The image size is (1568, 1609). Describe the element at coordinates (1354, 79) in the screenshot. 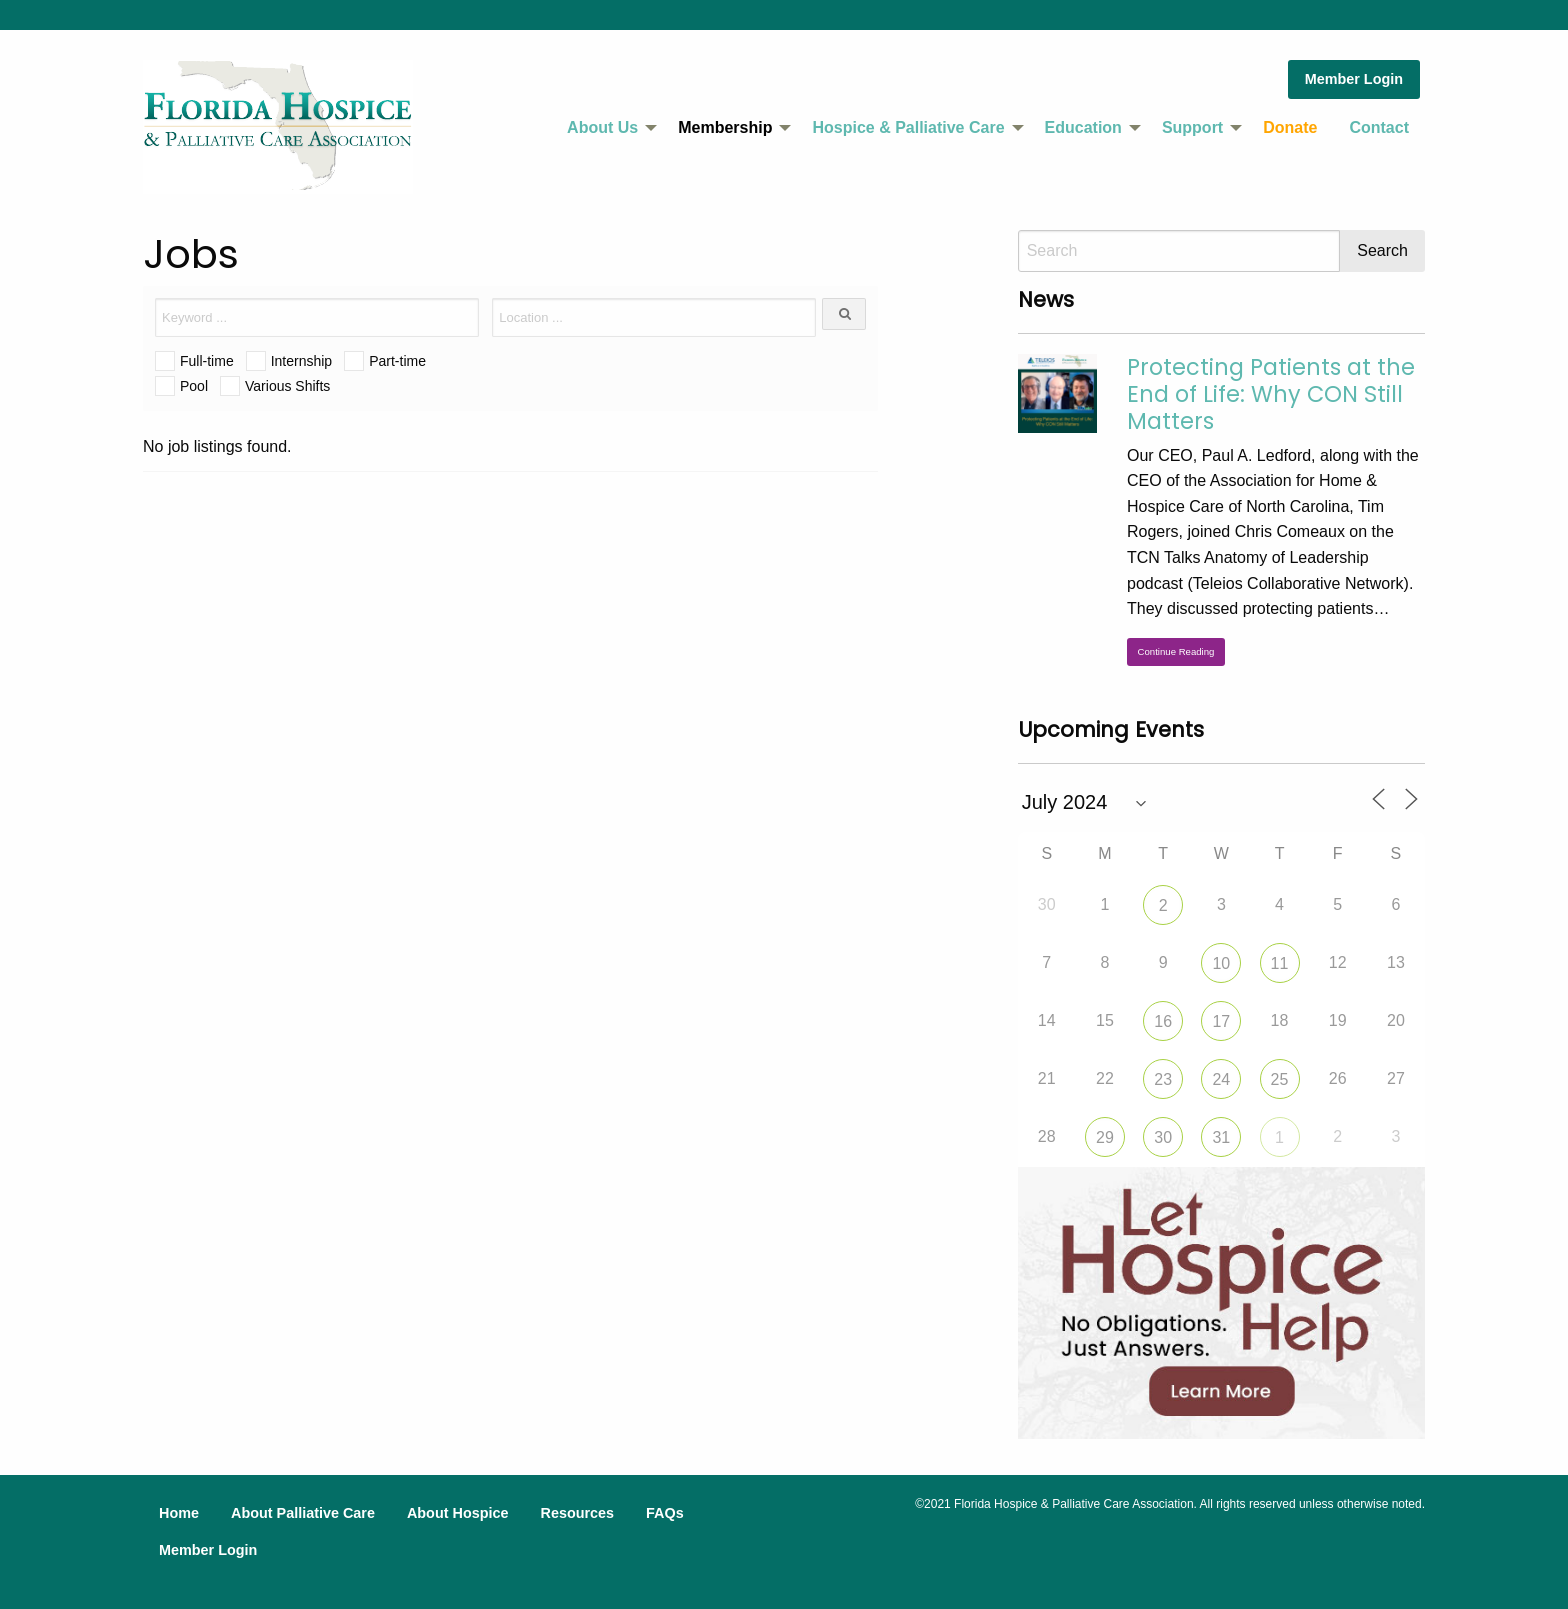

I see `Member Login` at that location.